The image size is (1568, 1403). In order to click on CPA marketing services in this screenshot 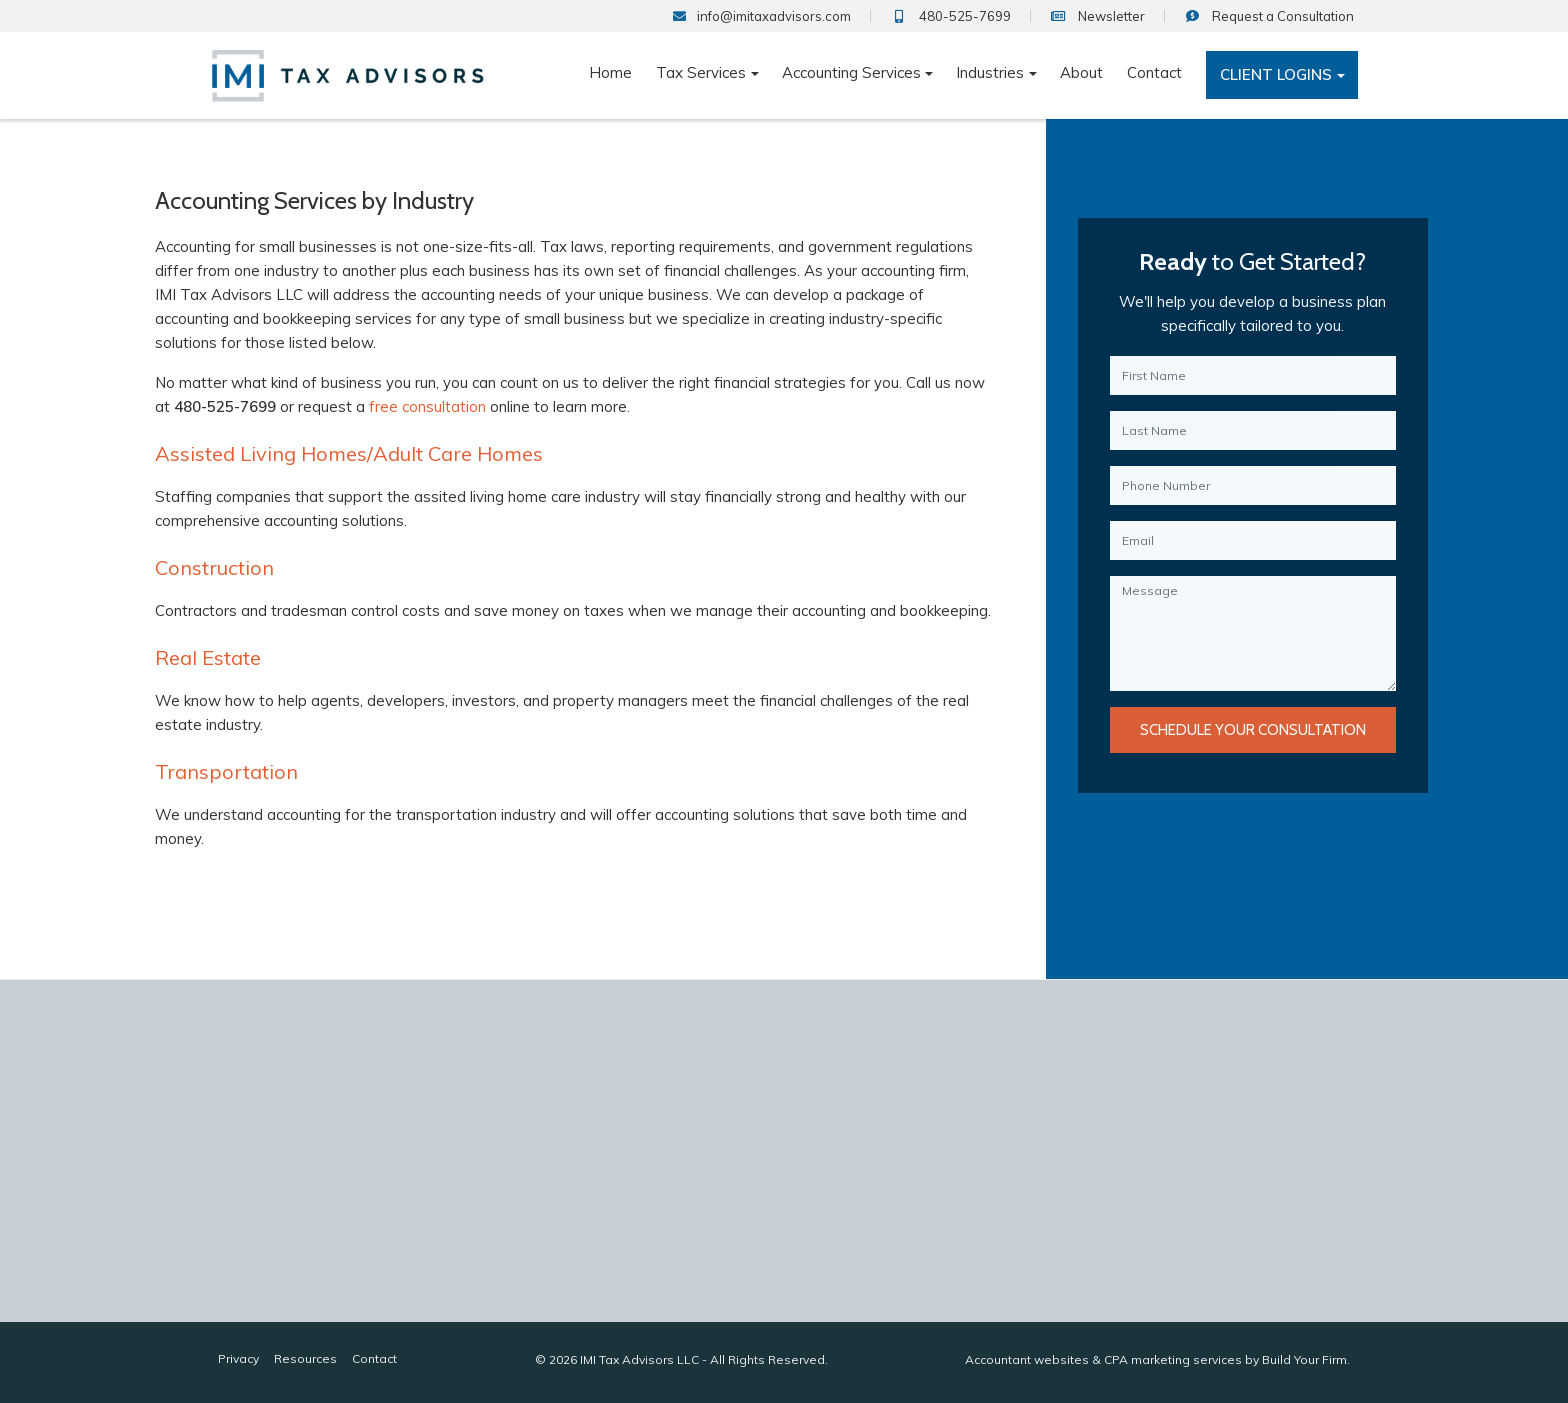, I will do `click(1173, 1359)`.